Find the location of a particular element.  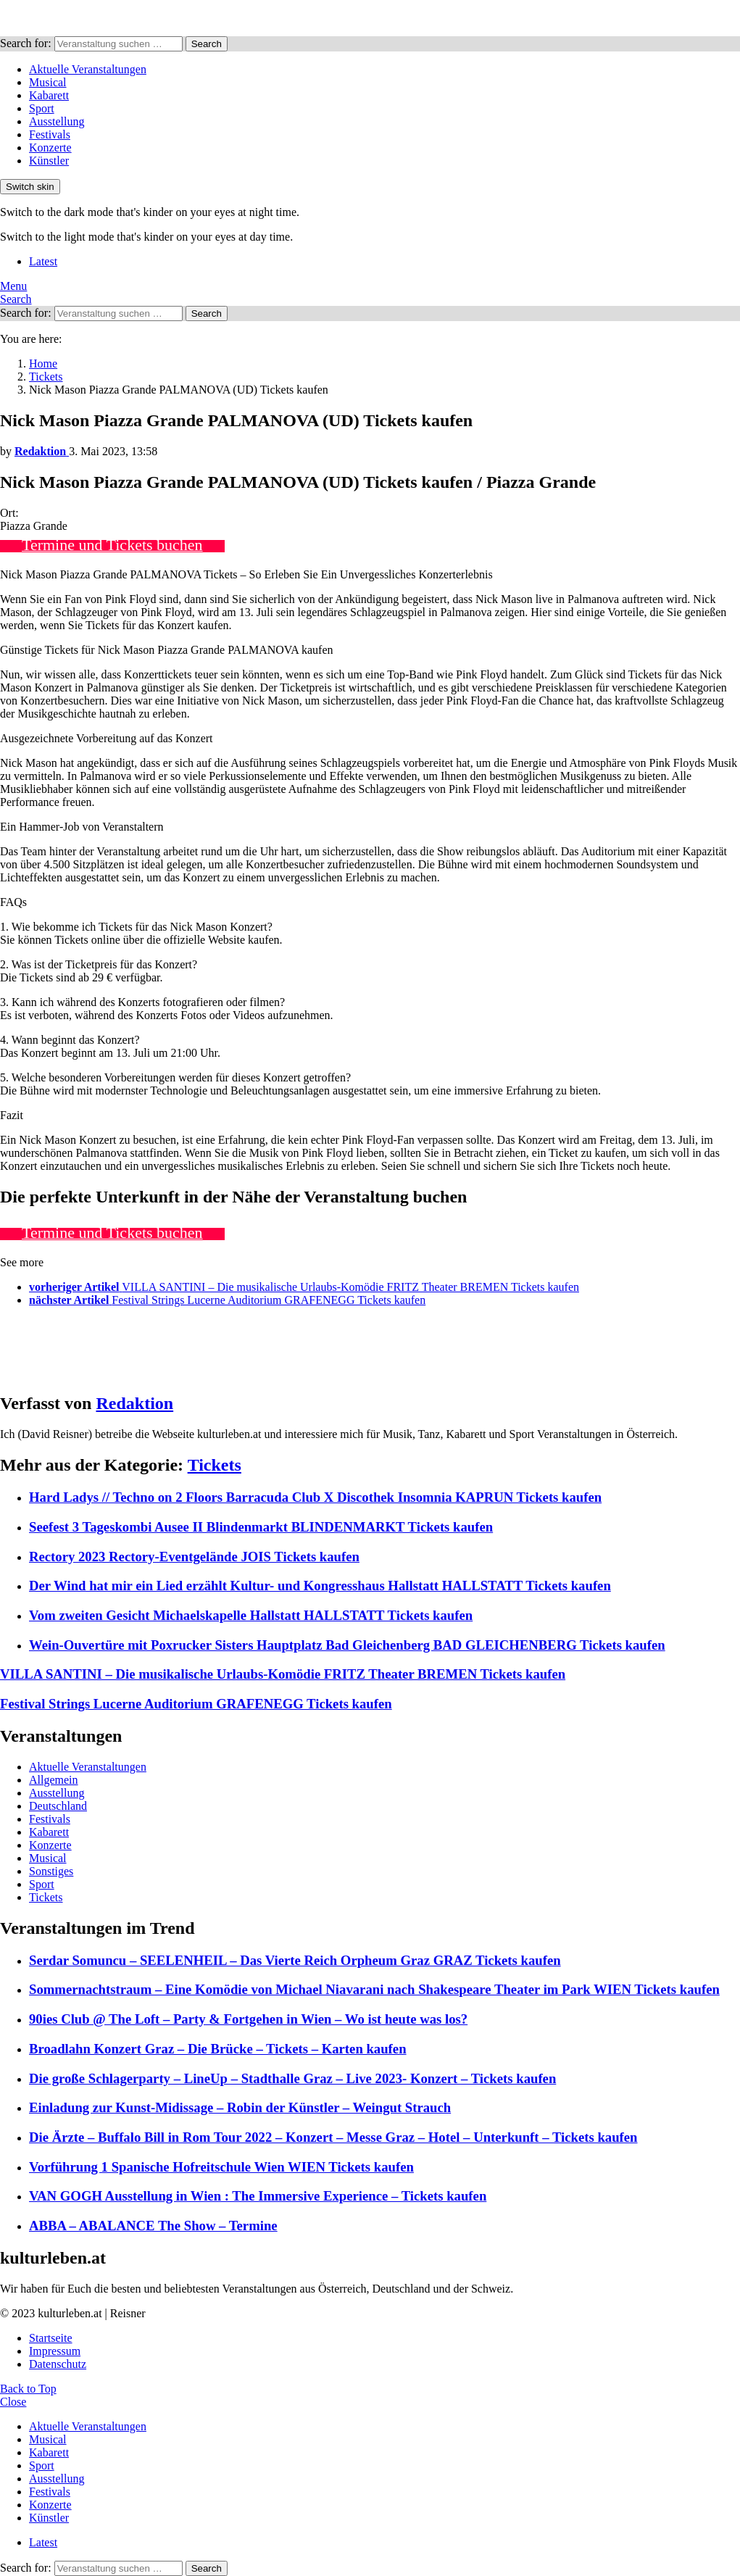

Festivals is located at coordinates (49, 134).